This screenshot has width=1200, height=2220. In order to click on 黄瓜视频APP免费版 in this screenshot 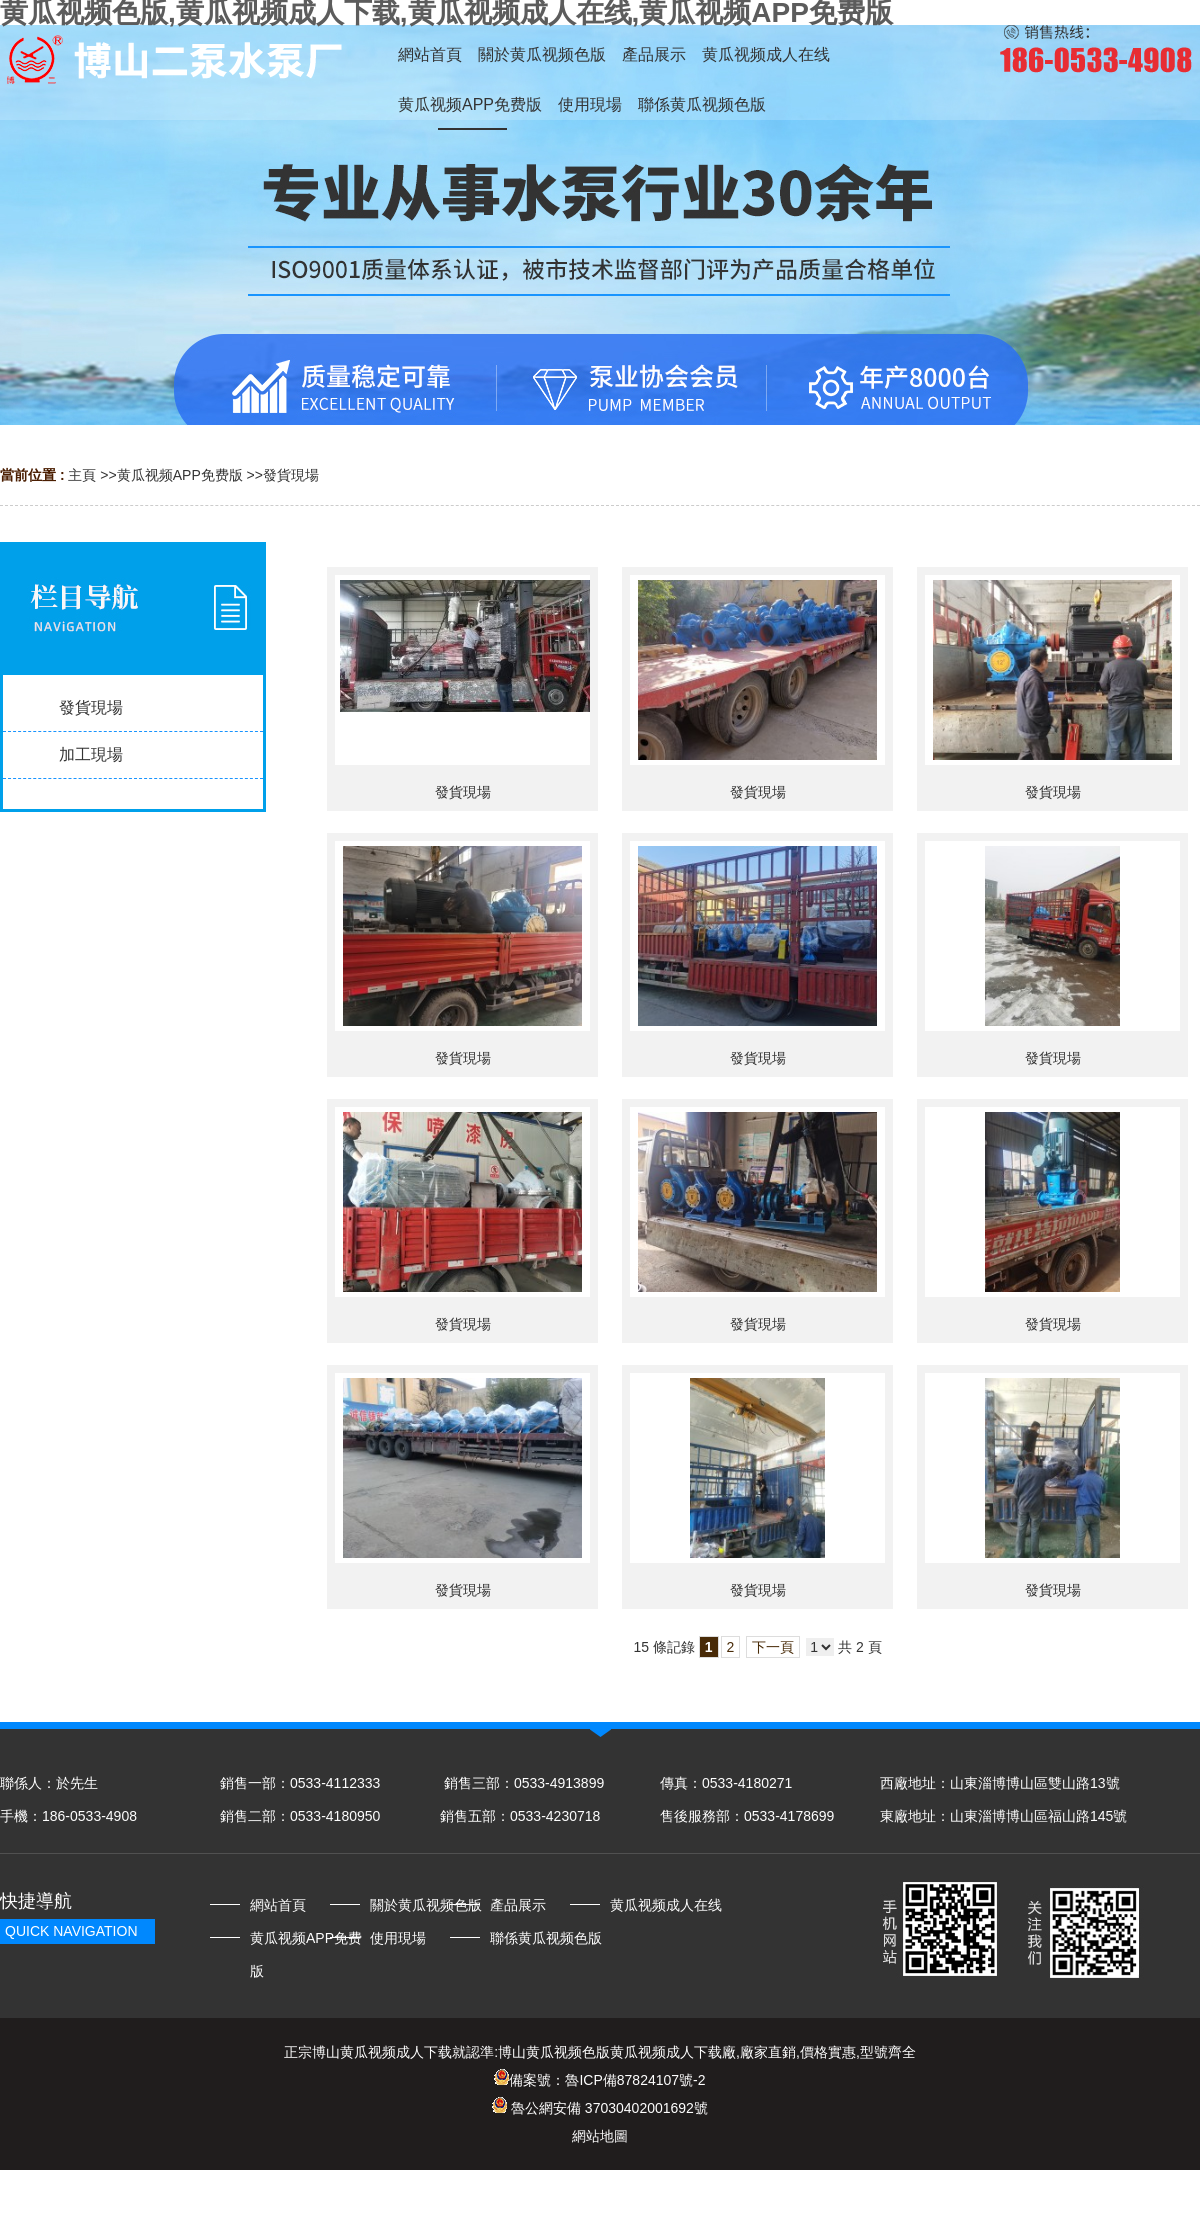, I will do `click(180, 475)`.